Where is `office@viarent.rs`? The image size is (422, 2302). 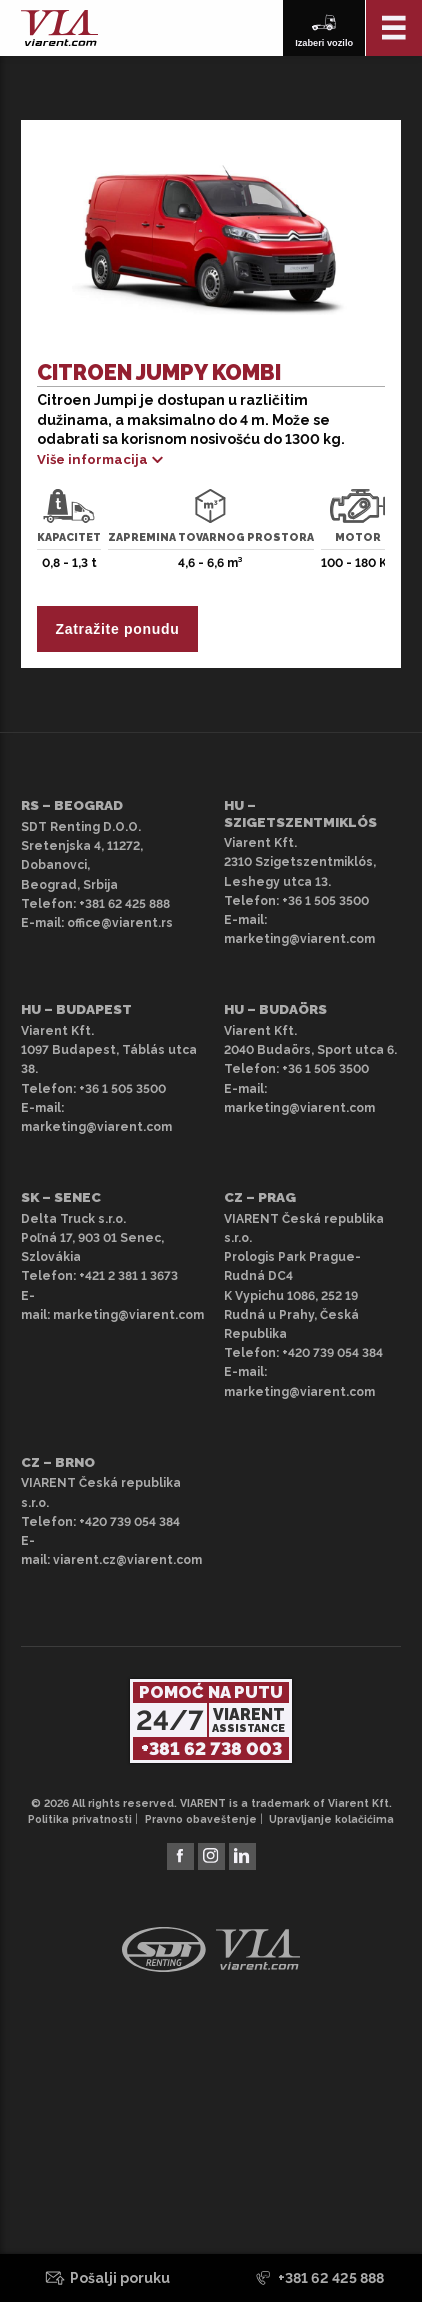 office@viarent.rs is located at coordinates (120, 923).